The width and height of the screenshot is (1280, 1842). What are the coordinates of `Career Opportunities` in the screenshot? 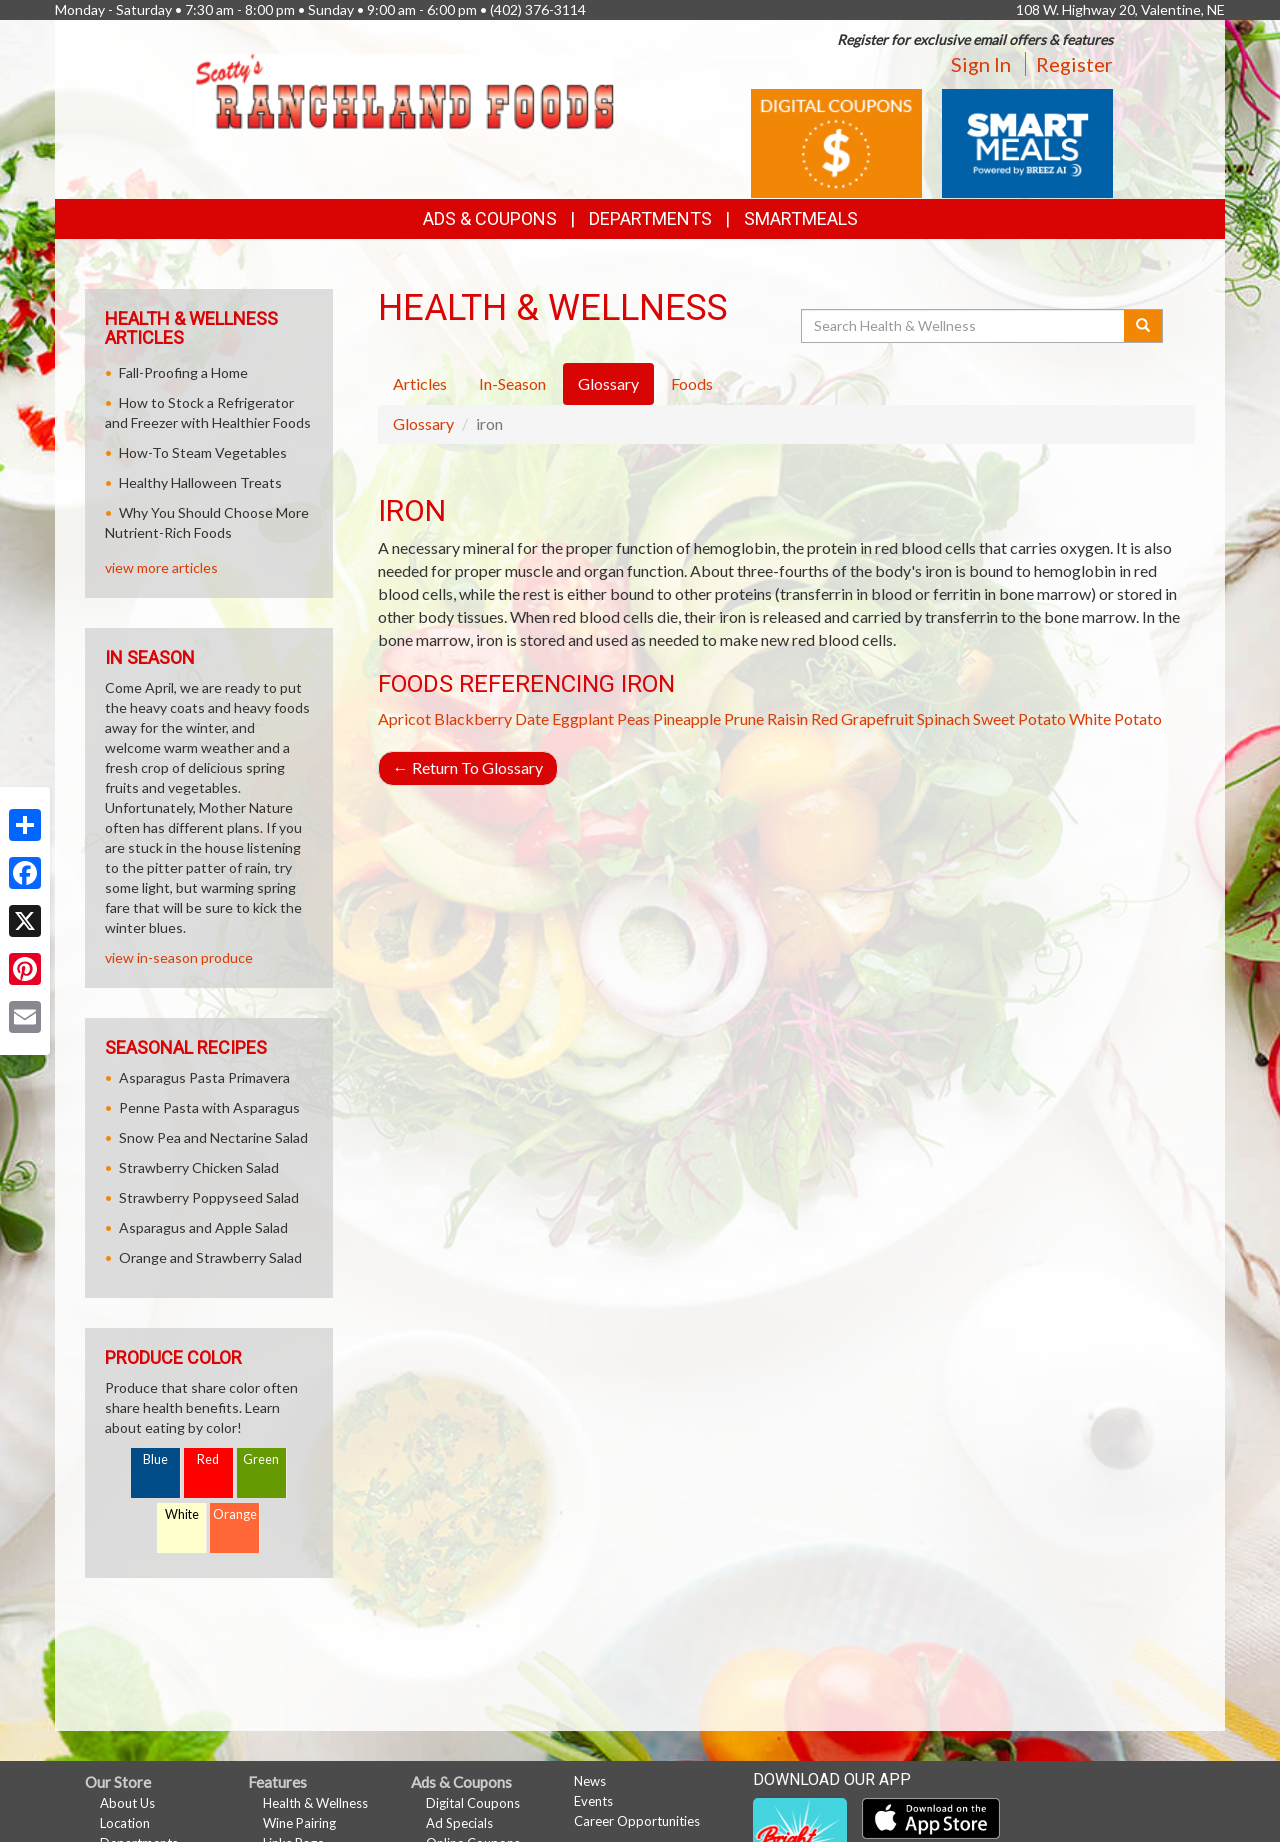 It's located at (637, 1821).